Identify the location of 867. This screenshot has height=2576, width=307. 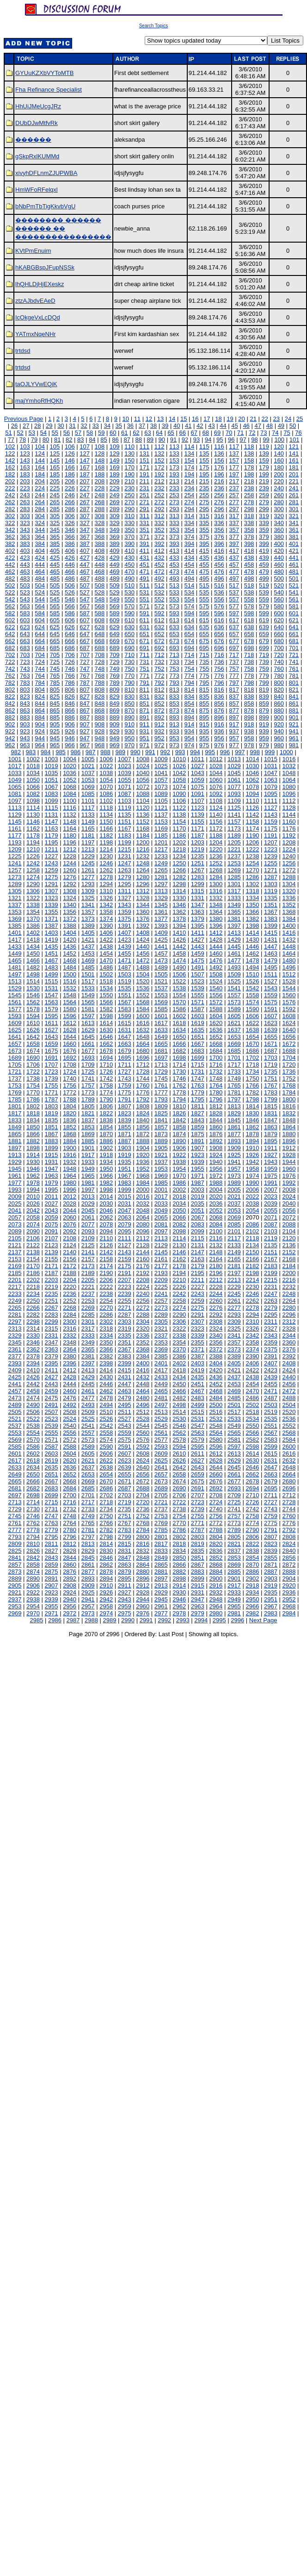
(85, 710).